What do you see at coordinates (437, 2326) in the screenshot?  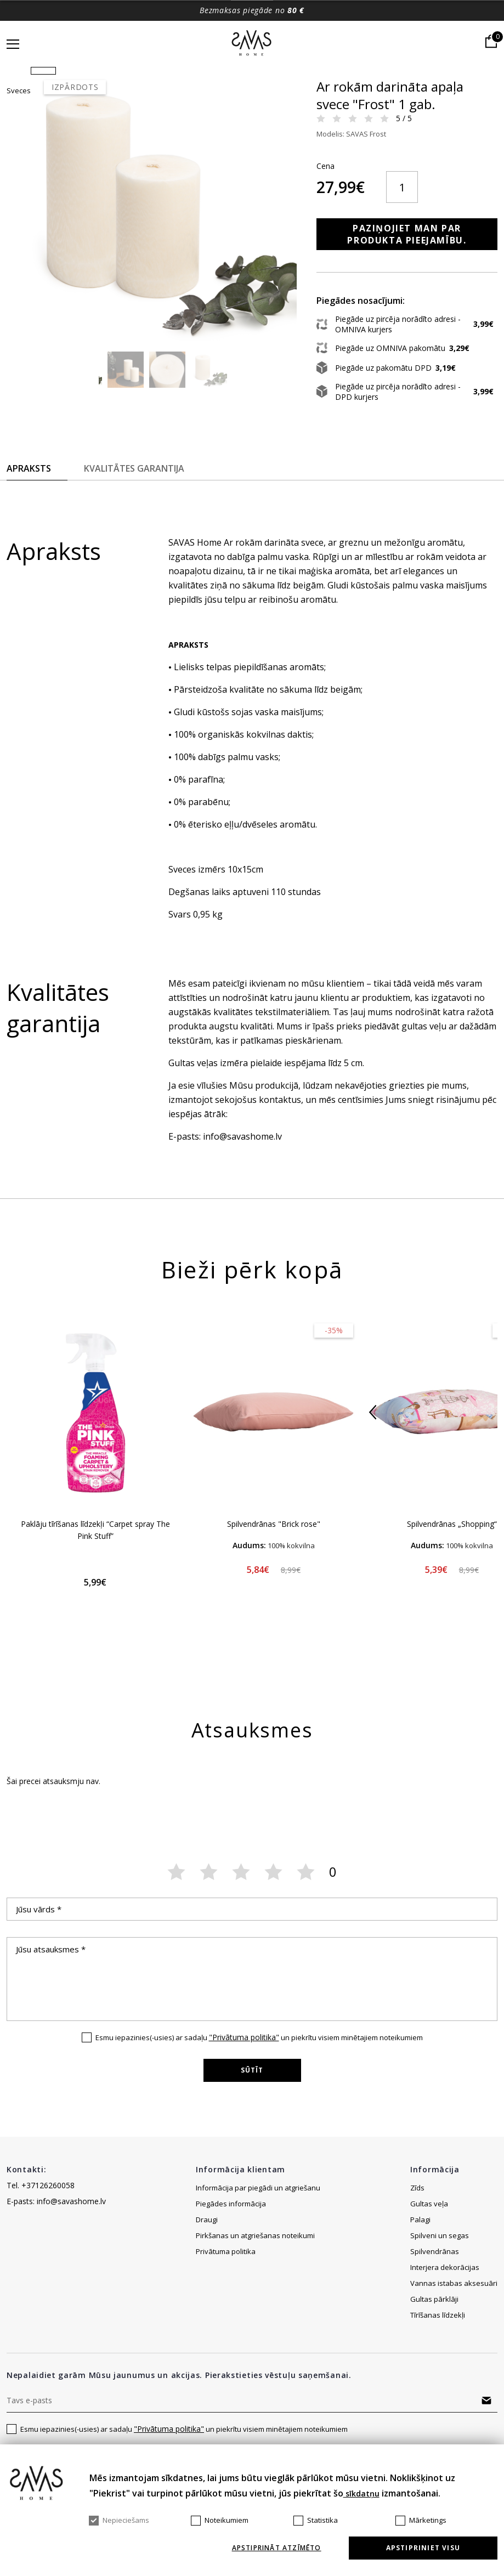 I see `Tīrīšanas līdzekļi` at bounding box center [437, 2326].